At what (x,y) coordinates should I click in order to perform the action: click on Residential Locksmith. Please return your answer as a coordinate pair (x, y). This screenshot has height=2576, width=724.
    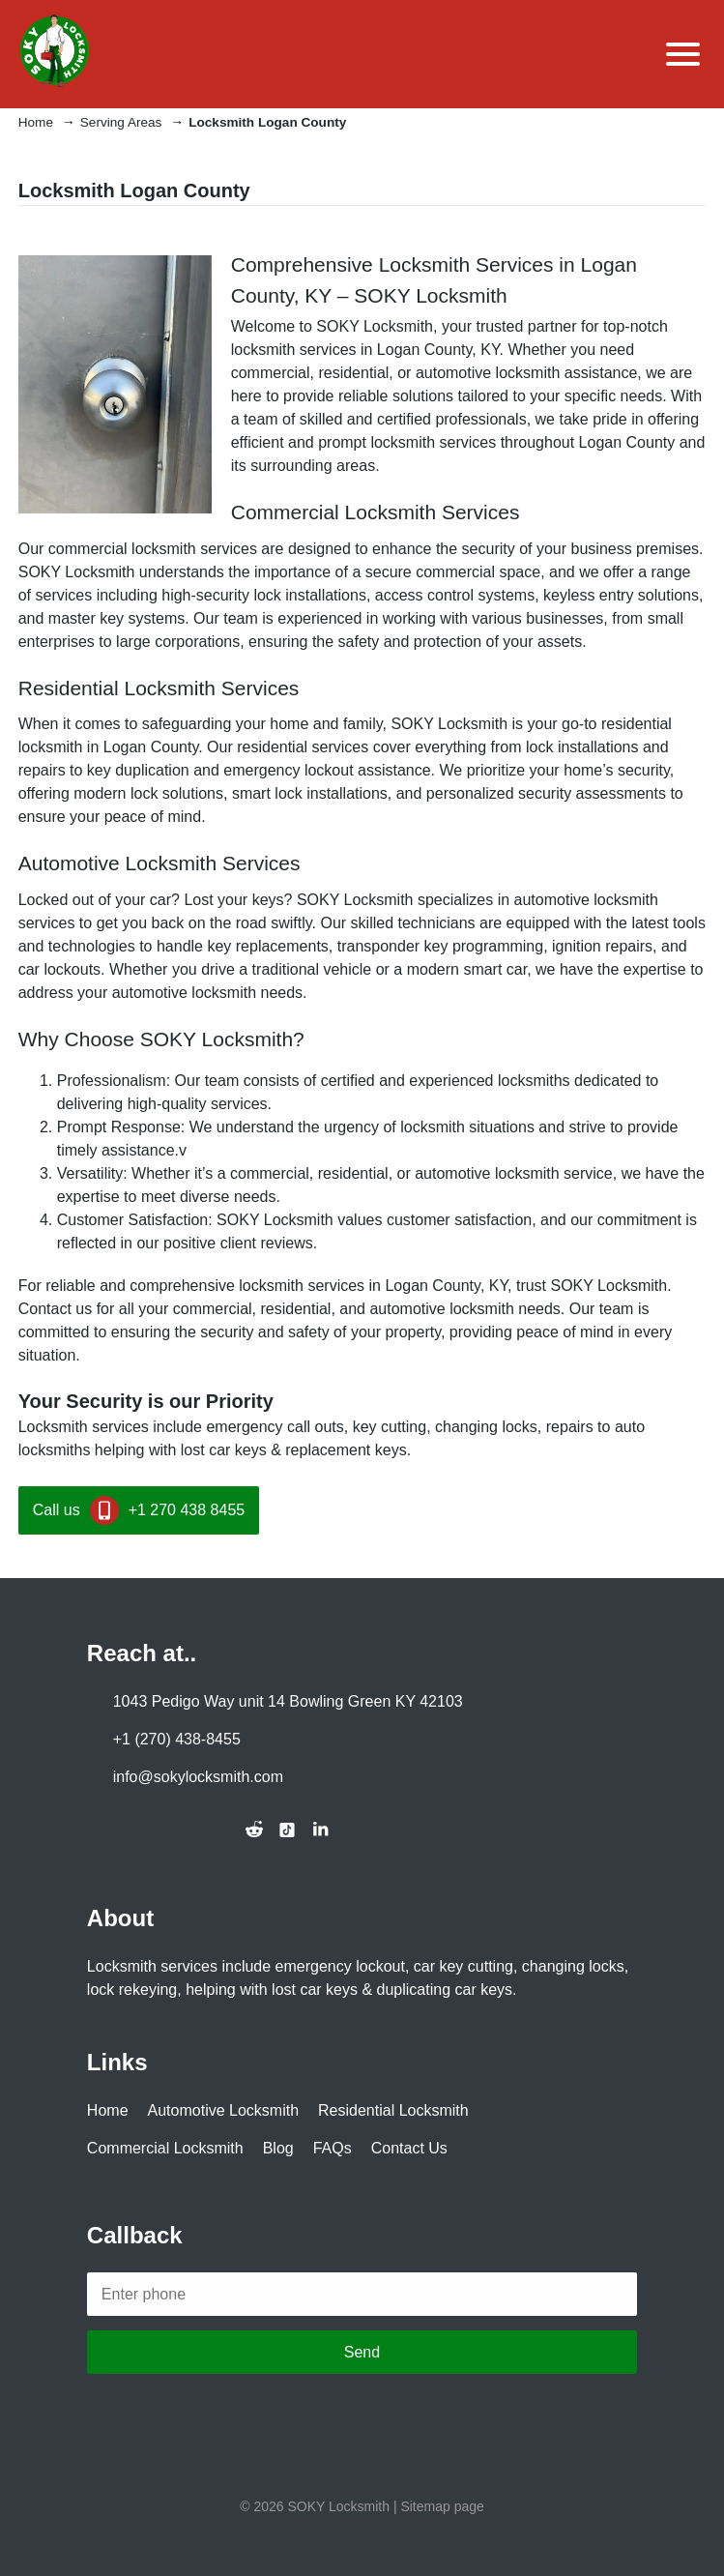
    Looking at the image, I should click on (393, 2110).